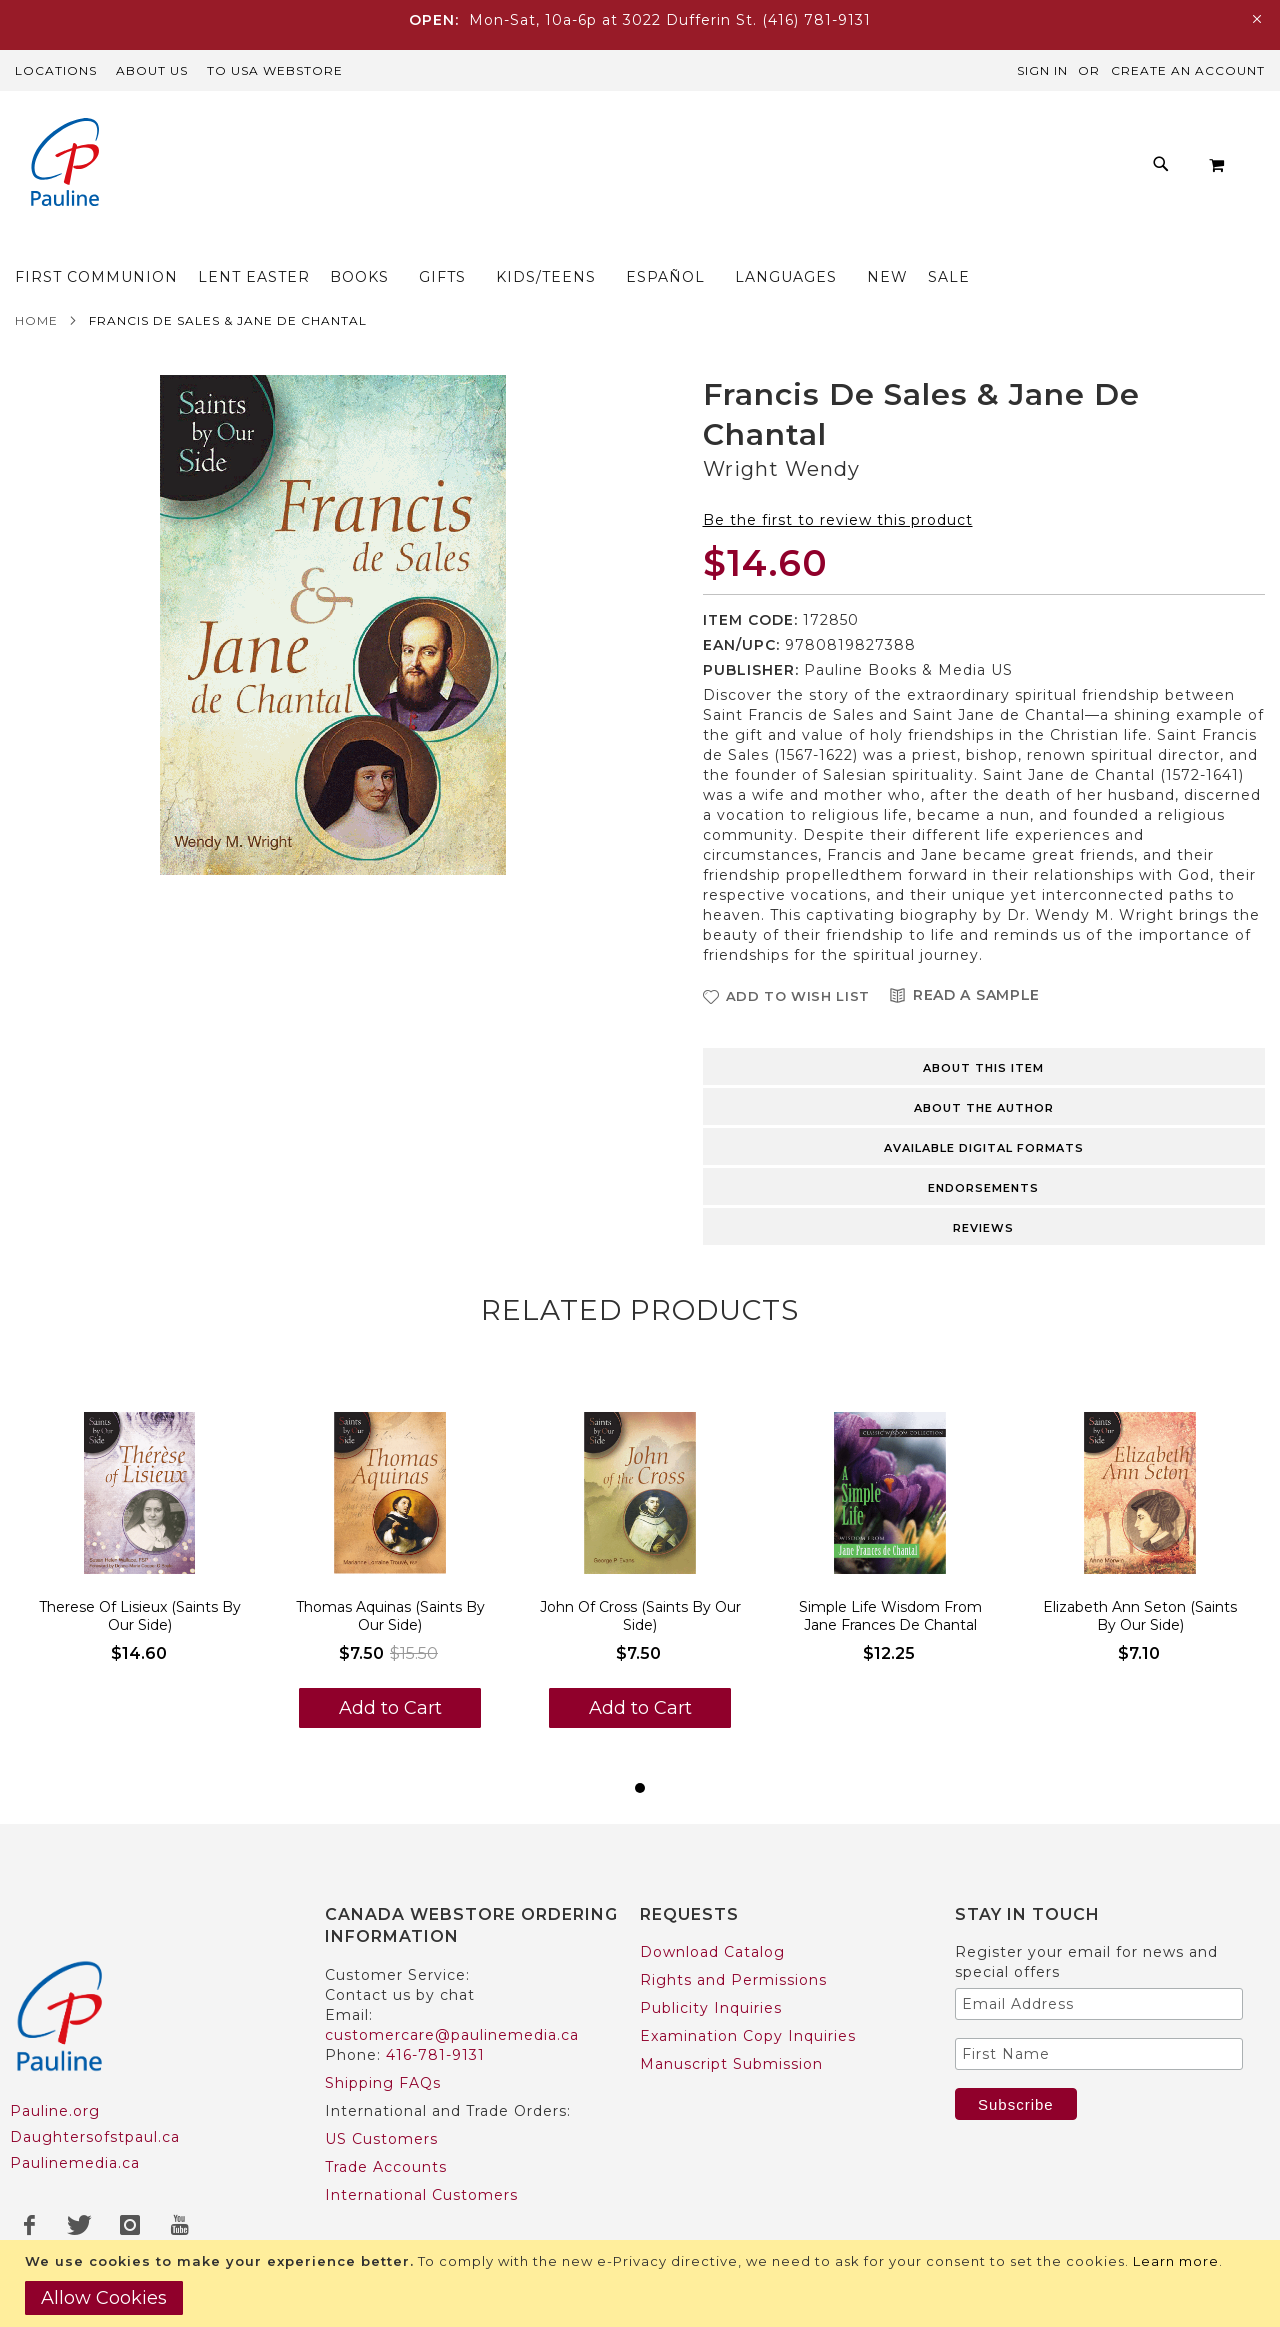 The height and width of the screenshot is (2327, 1280). What do you see at coordinates (140, 1622) in the screenshot?
I see `Therese Of Lisieux (Saints By Our Side)` at bounding box center [140, 1622].